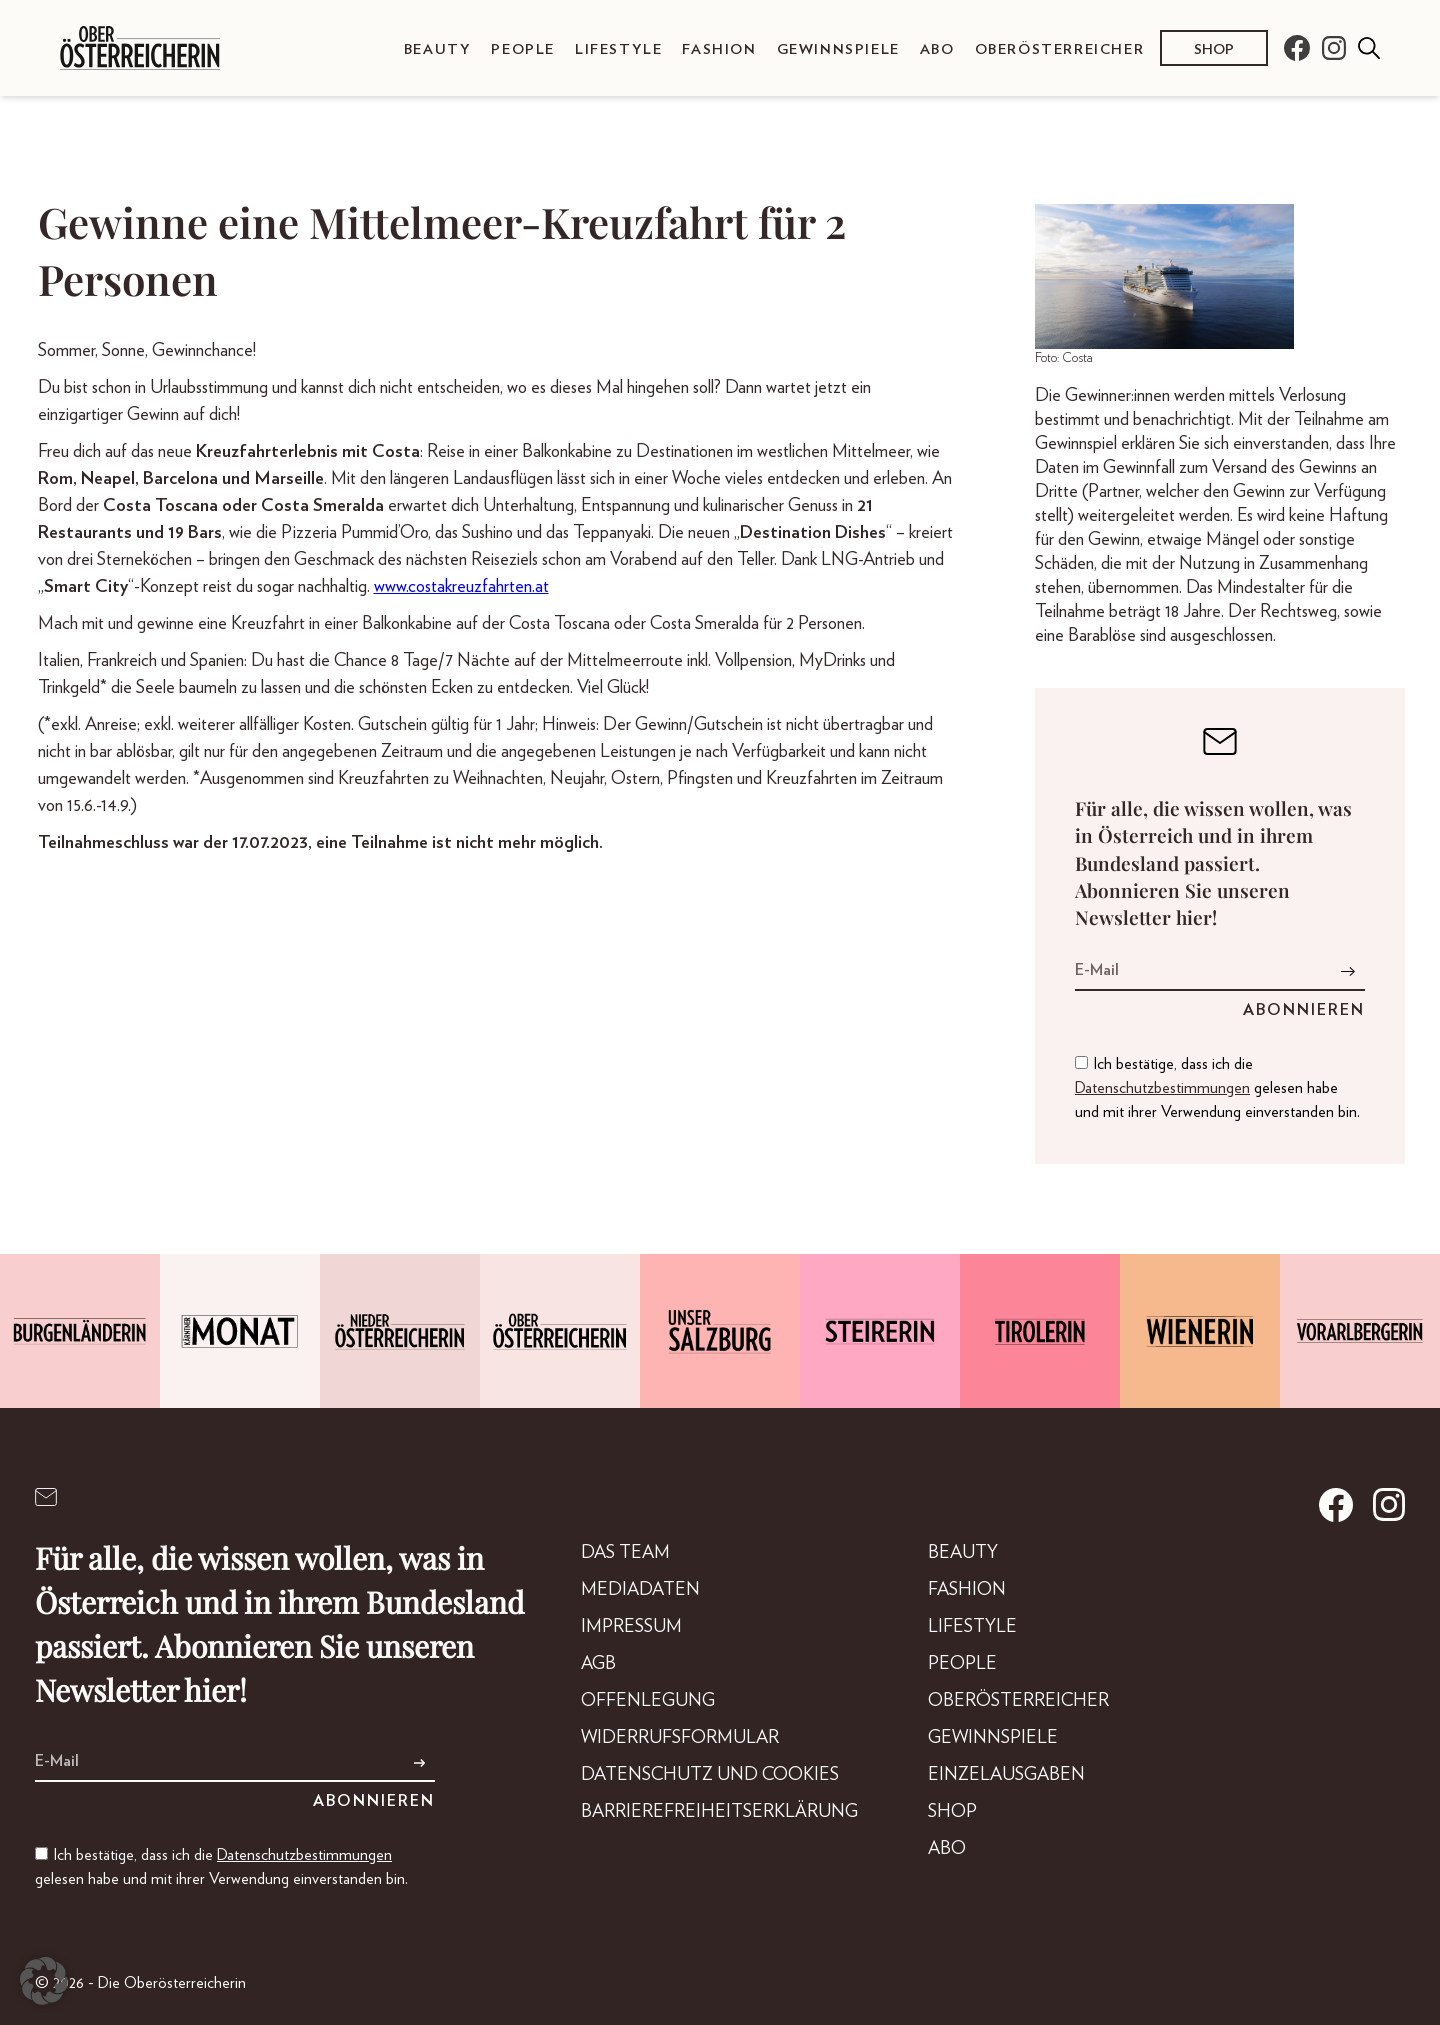 The height and width of the screenshot is (2025, 1440). Describe the element at coordinates (1006, 1775) in the screenshot. I see `Einzelausgaben` at that location.